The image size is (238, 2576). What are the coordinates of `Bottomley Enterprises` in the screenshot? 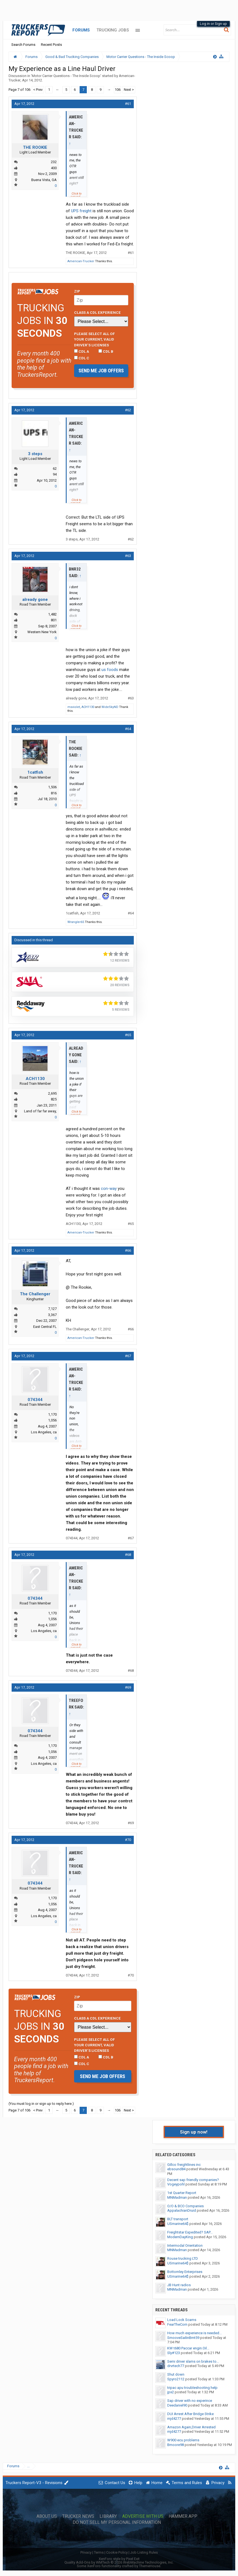 It's located at (184, 2272).